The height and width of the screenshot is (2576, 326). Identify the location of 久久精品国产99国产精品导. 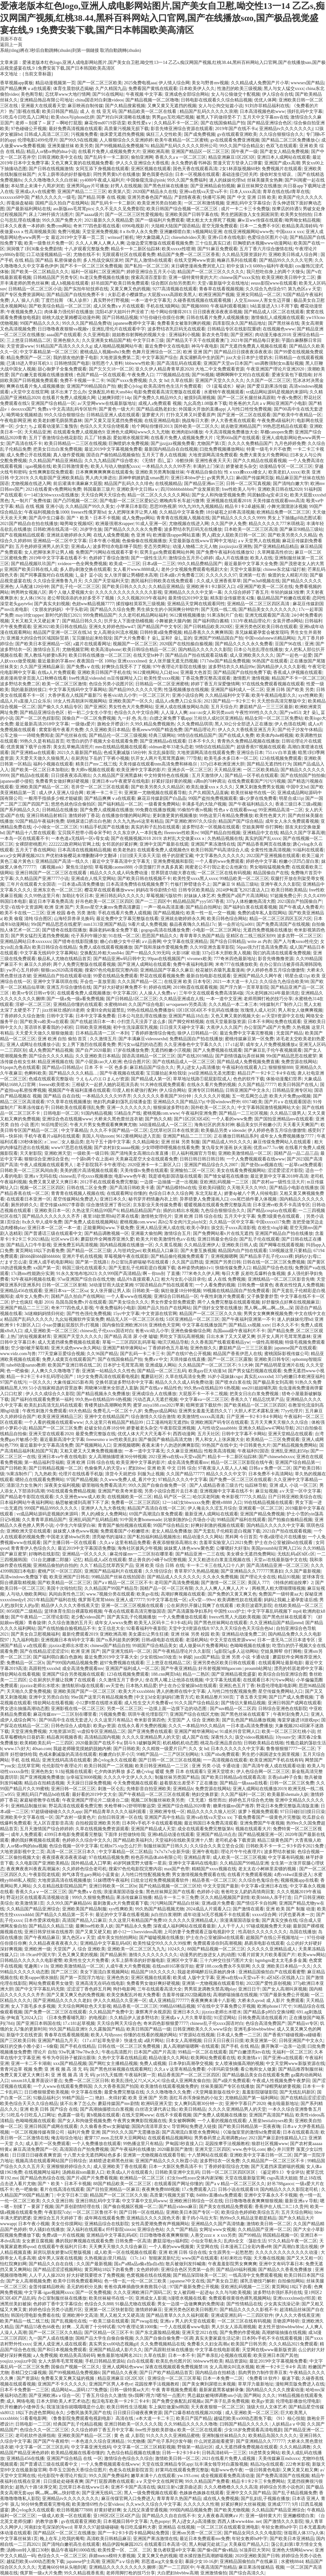
(111, 1588).